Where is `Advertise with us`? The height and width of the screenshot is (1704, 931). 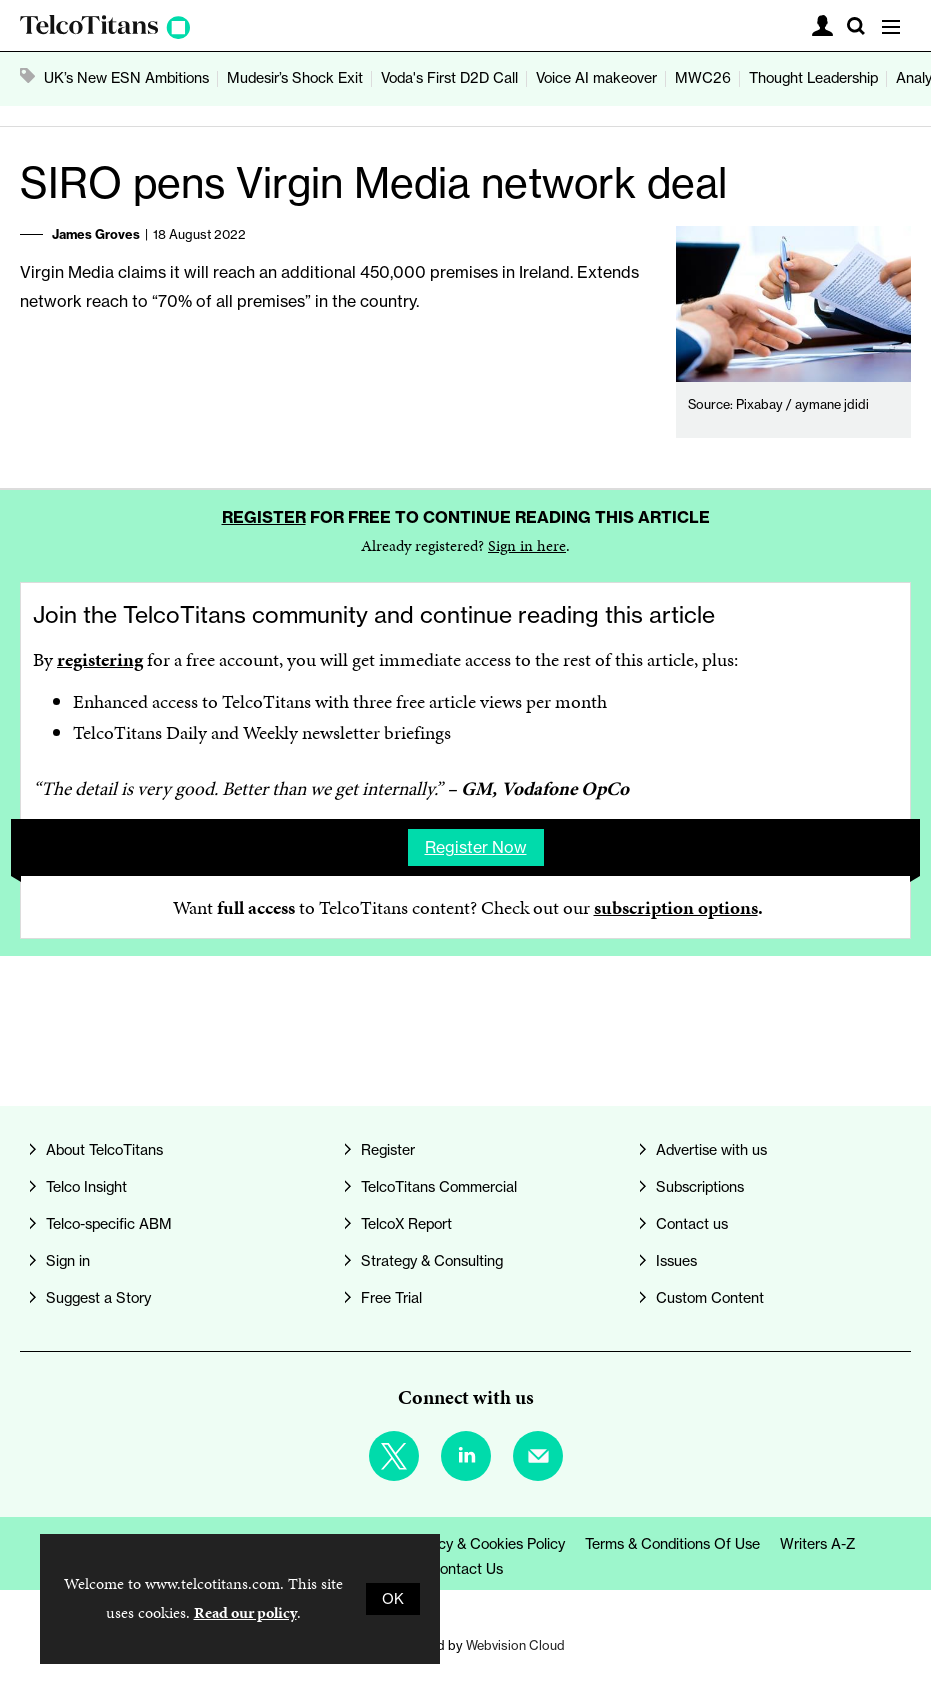
Advertise with us is located at coordinates (711, 1150).